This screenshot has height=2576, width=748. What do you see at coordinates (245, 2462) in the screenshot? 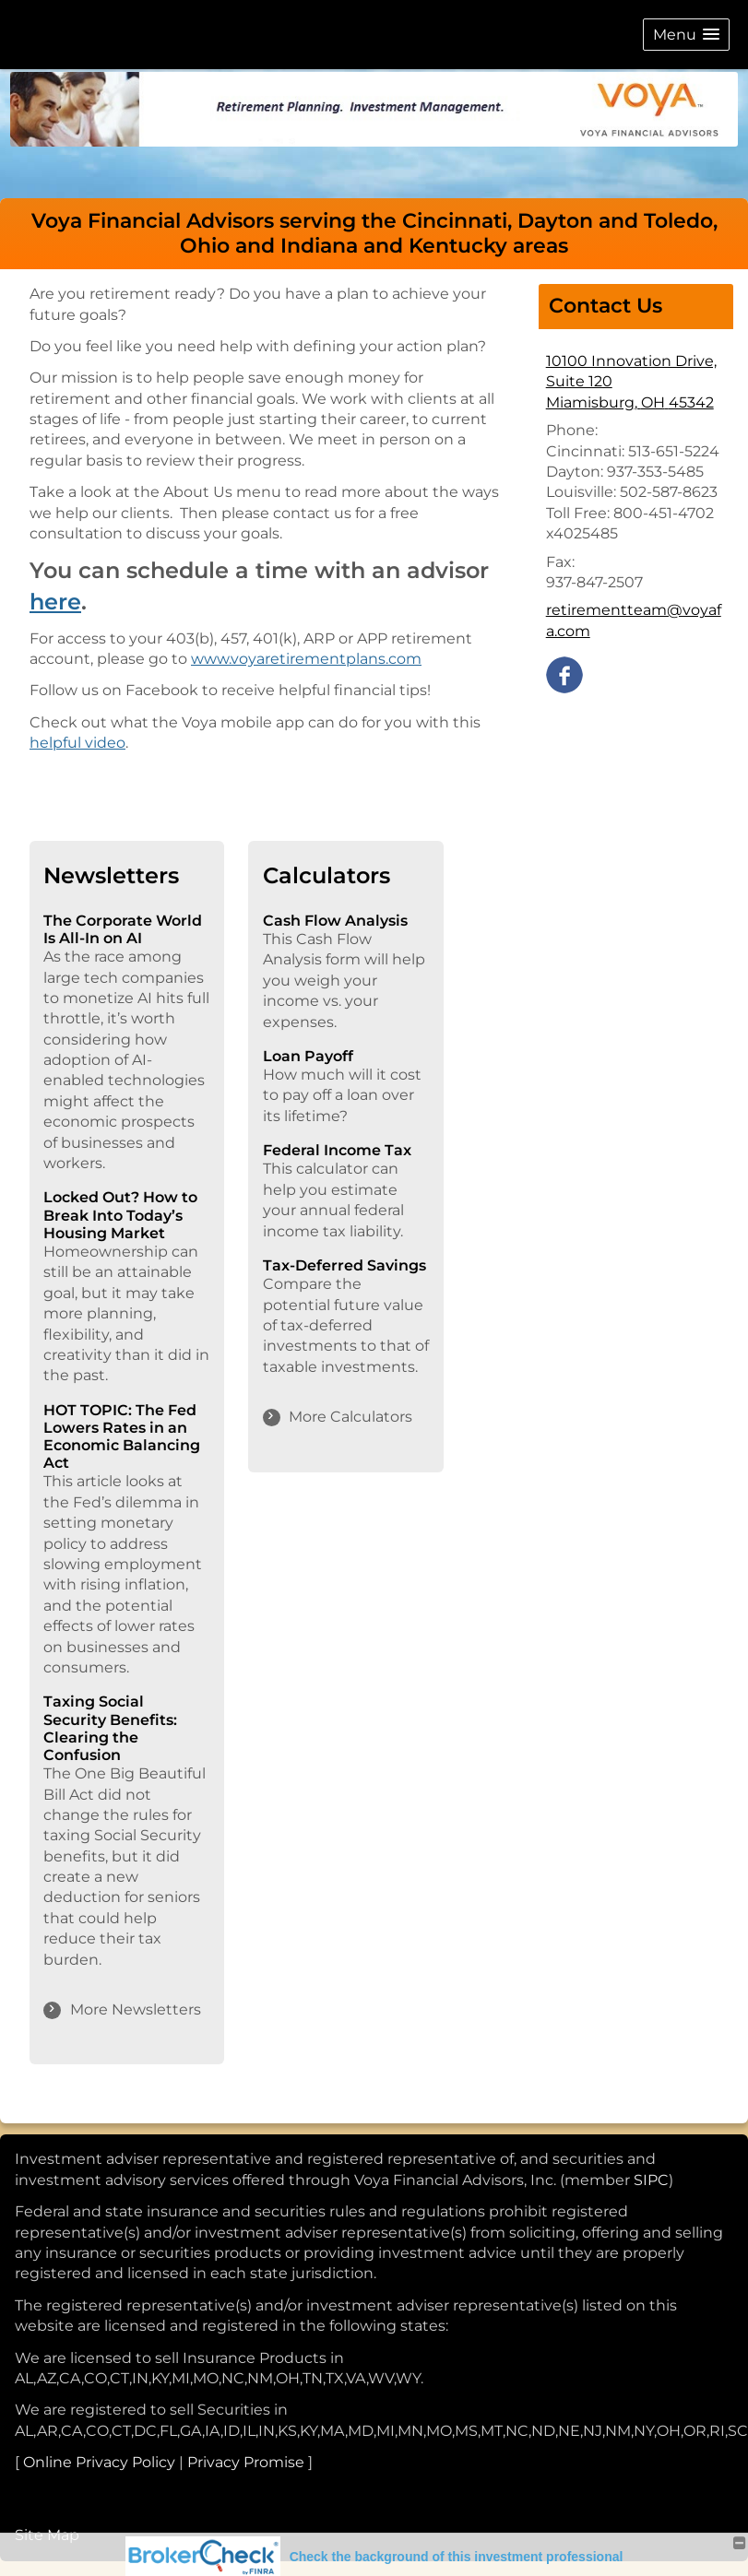
I see `Privacy Promise [Privacy Promise opens in a new window]` at bounding box center [245, 2462].